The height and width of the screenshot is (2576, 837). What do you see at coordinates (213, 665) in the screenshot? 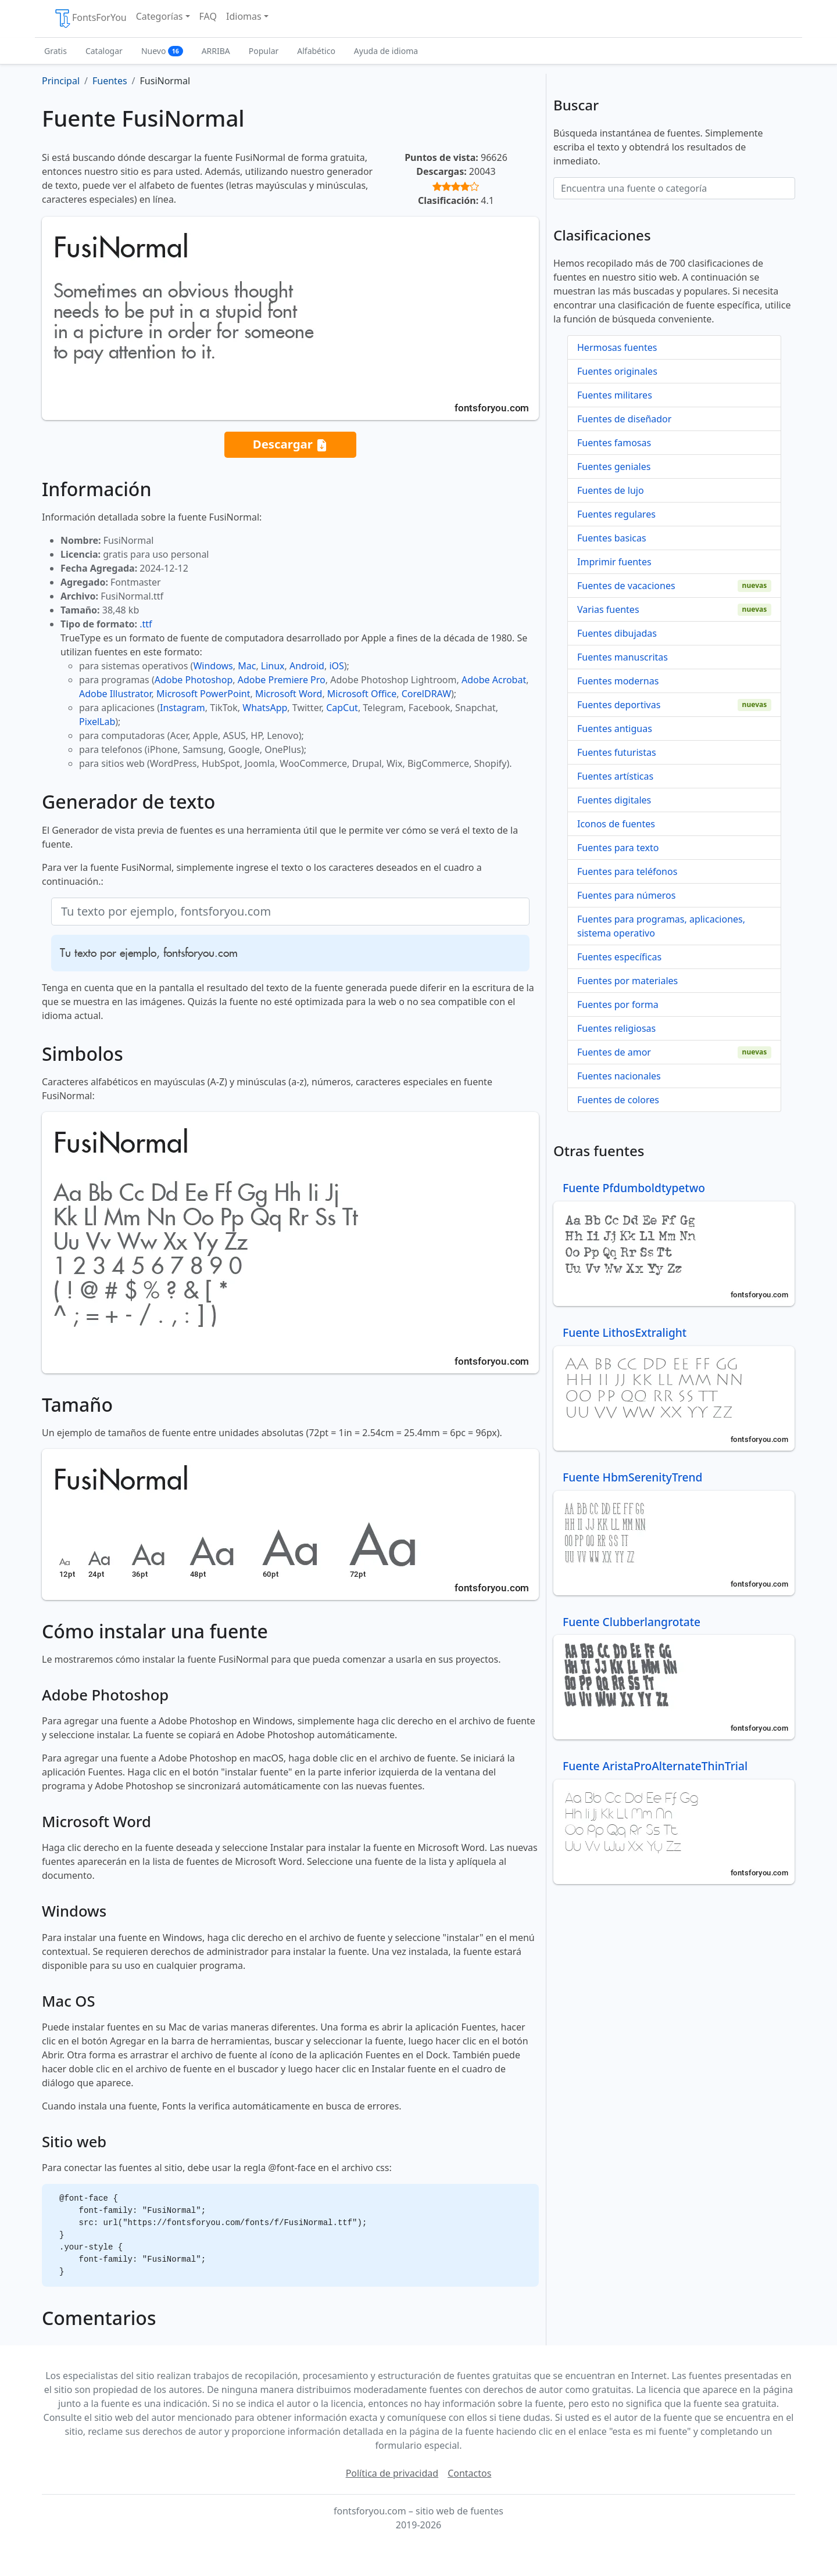
I see `Windows` at bounding box center [213, 665].